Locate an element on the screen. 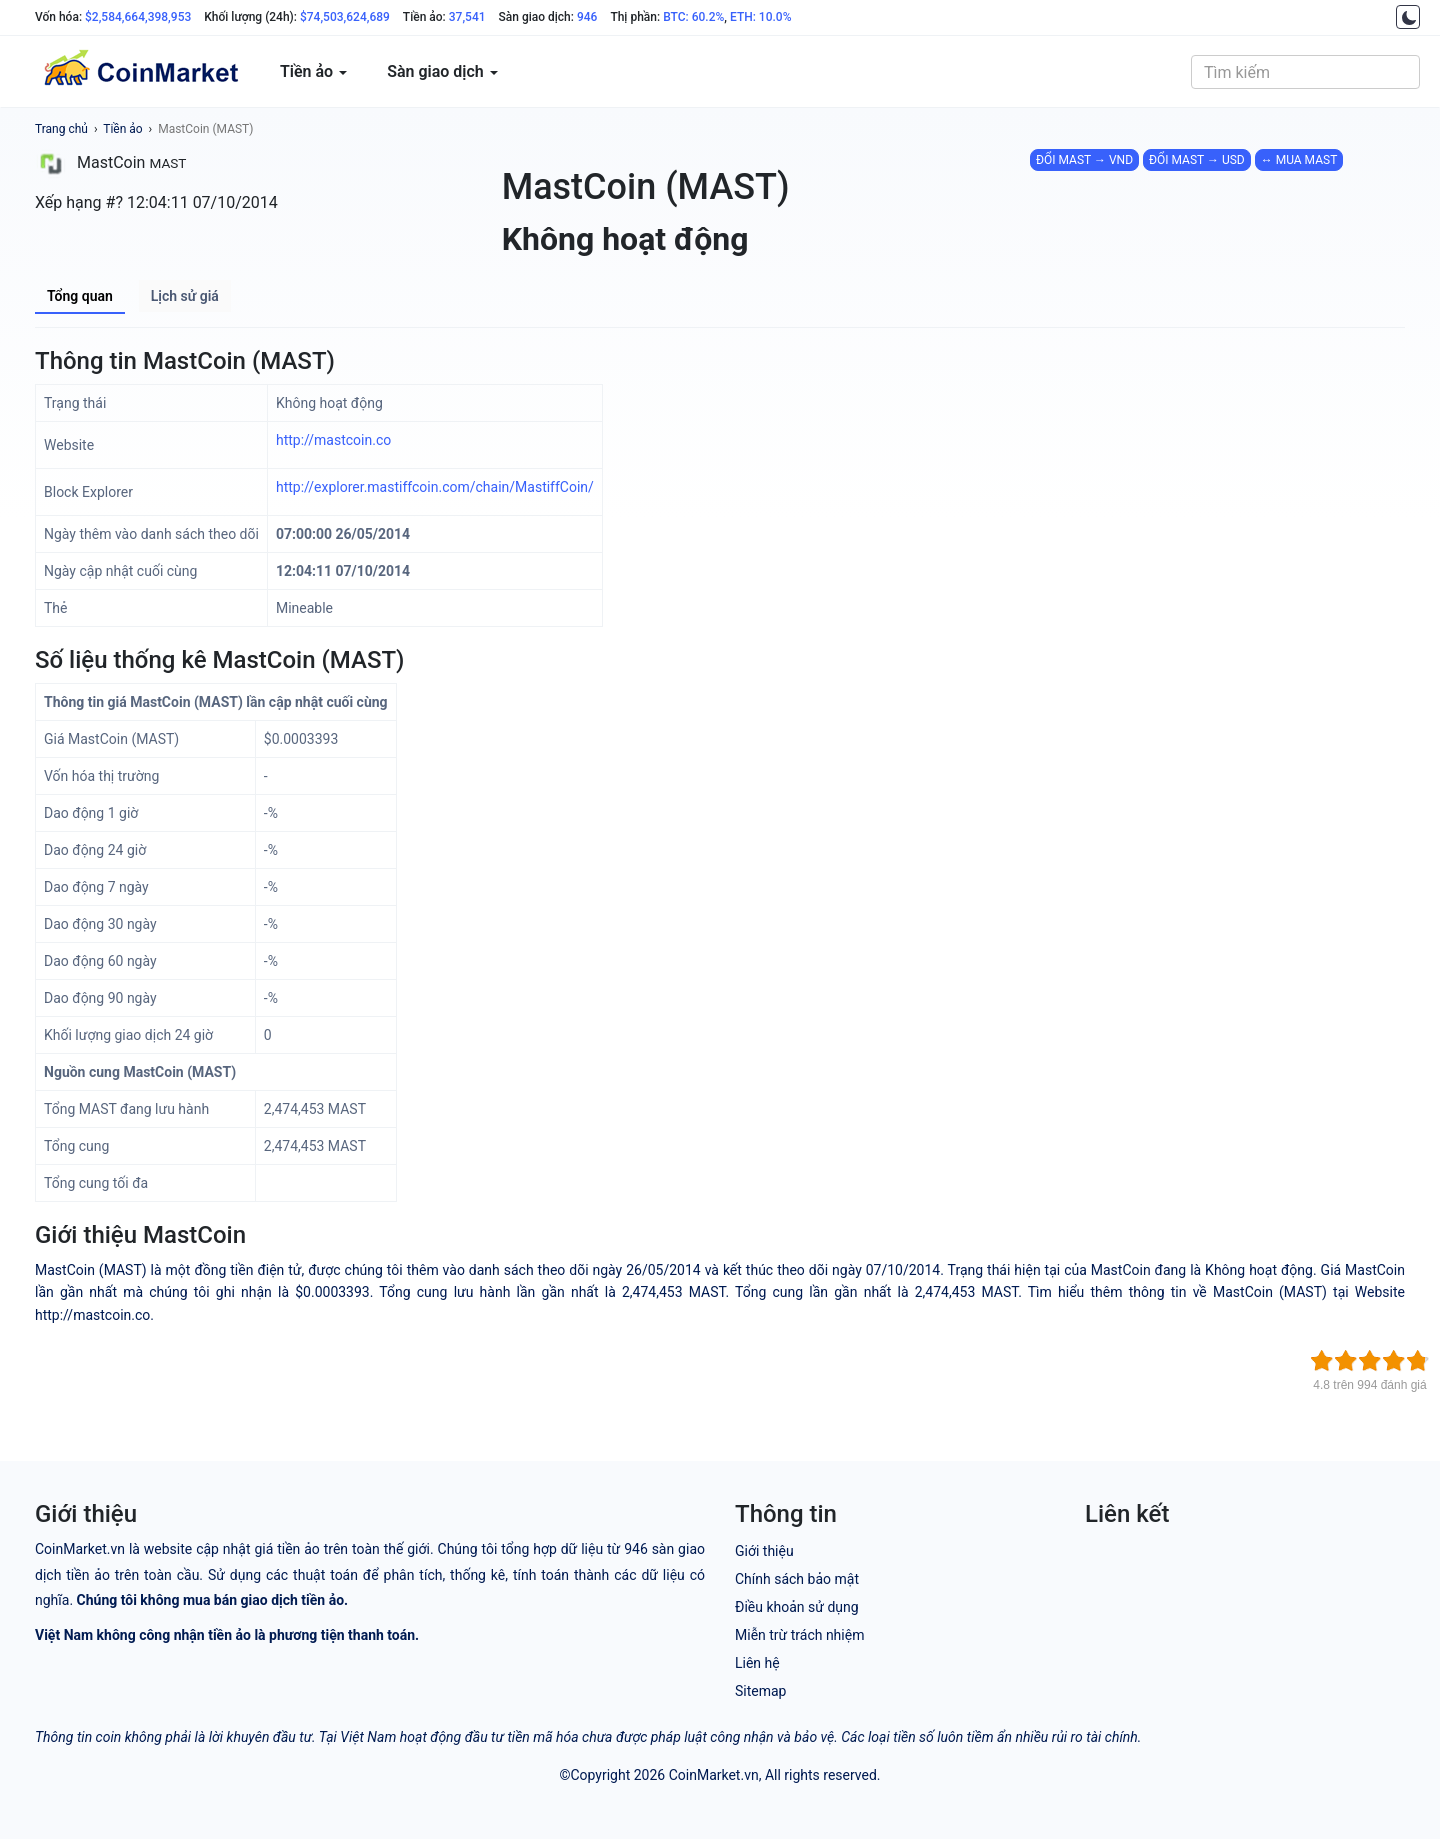 The image size is (1440, 1839). Tiền ảo is located at coordinates (122, 129).